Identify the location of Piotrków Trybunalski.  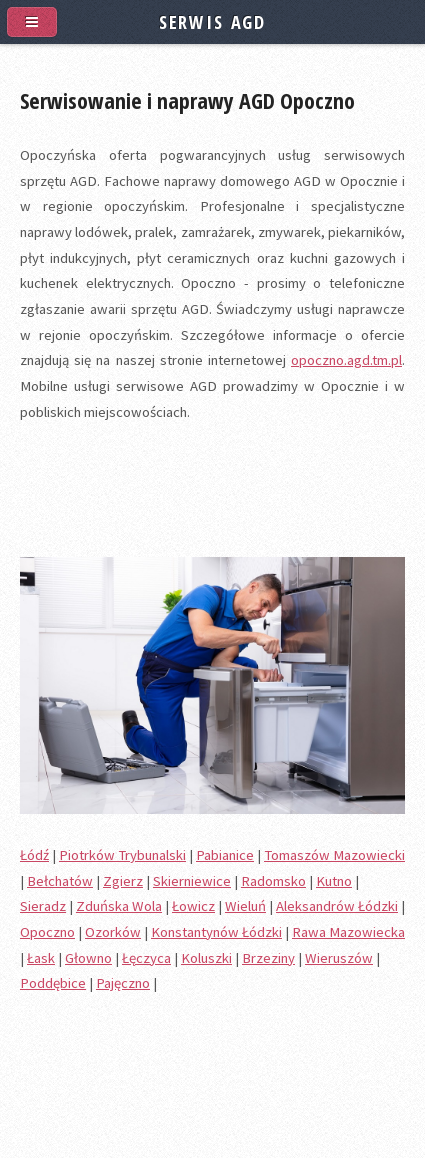
(122, 855).